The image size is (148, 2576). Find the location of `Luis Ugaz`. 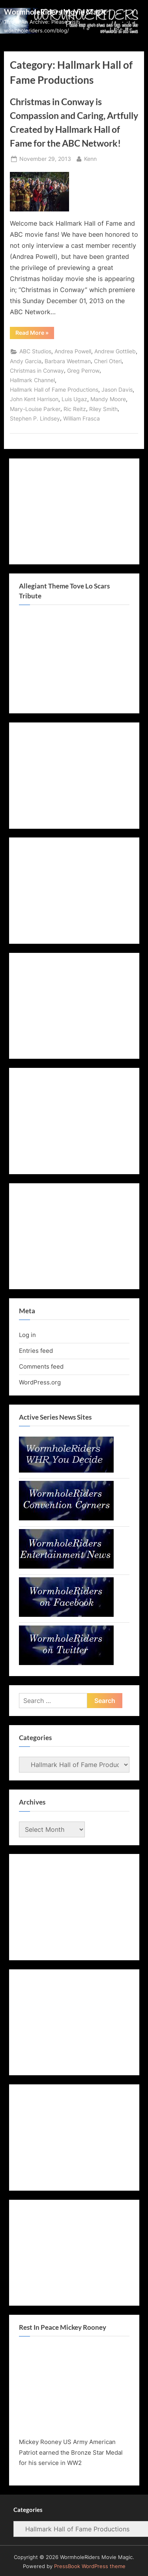

Luis Ugaz is located at coordinates (74, 399).